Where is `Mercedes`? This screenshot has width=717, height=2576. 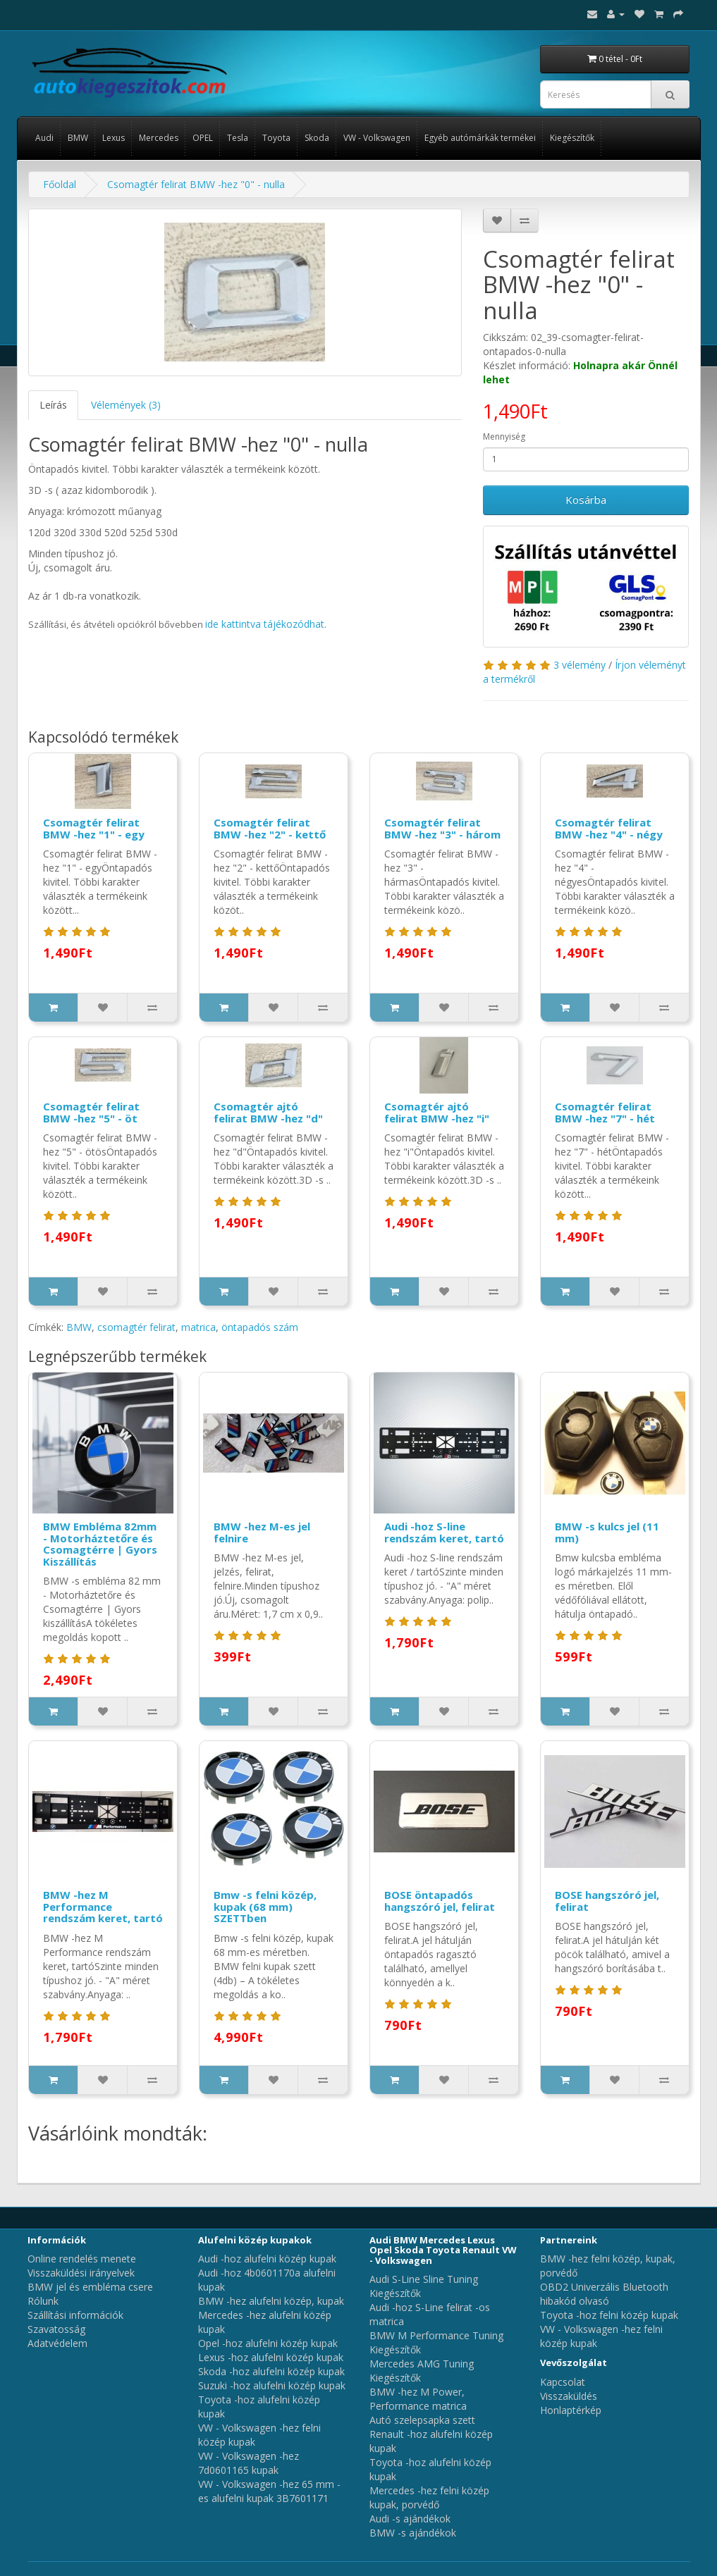 Mercedes is located at coordinates (158, 138).